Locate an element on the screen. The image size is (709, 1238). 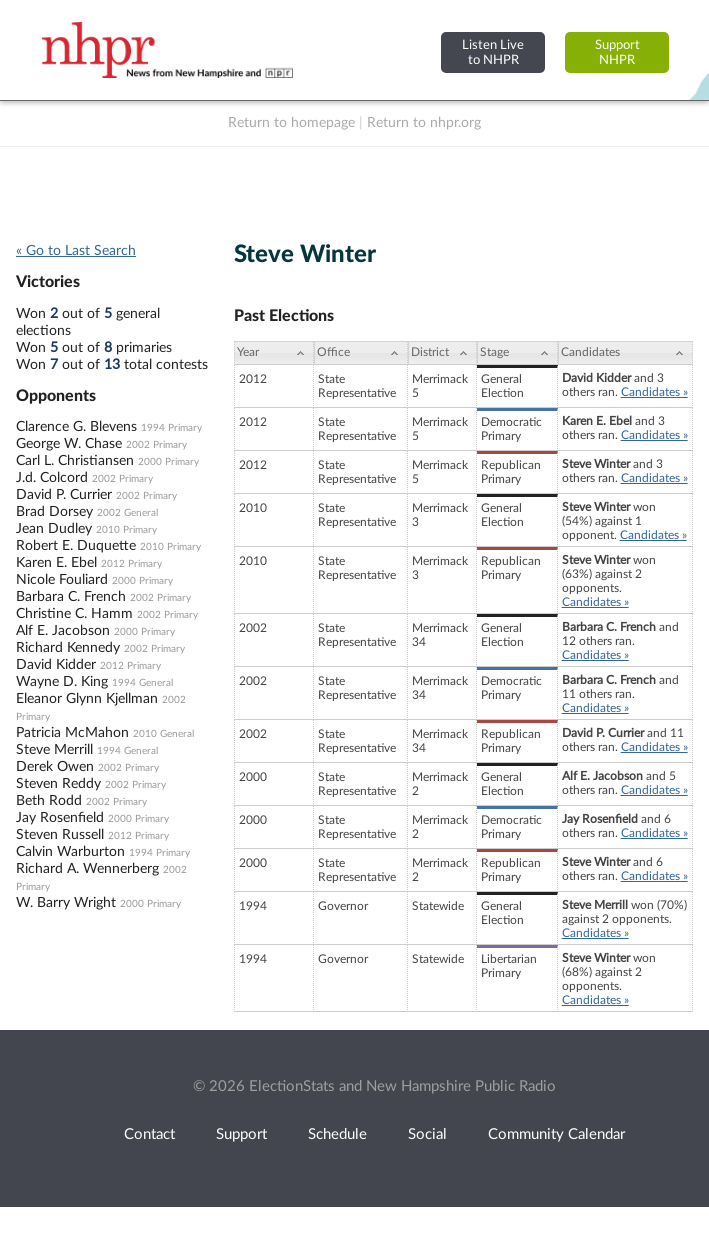
Steven Russell is located at coordinates (60, 835).